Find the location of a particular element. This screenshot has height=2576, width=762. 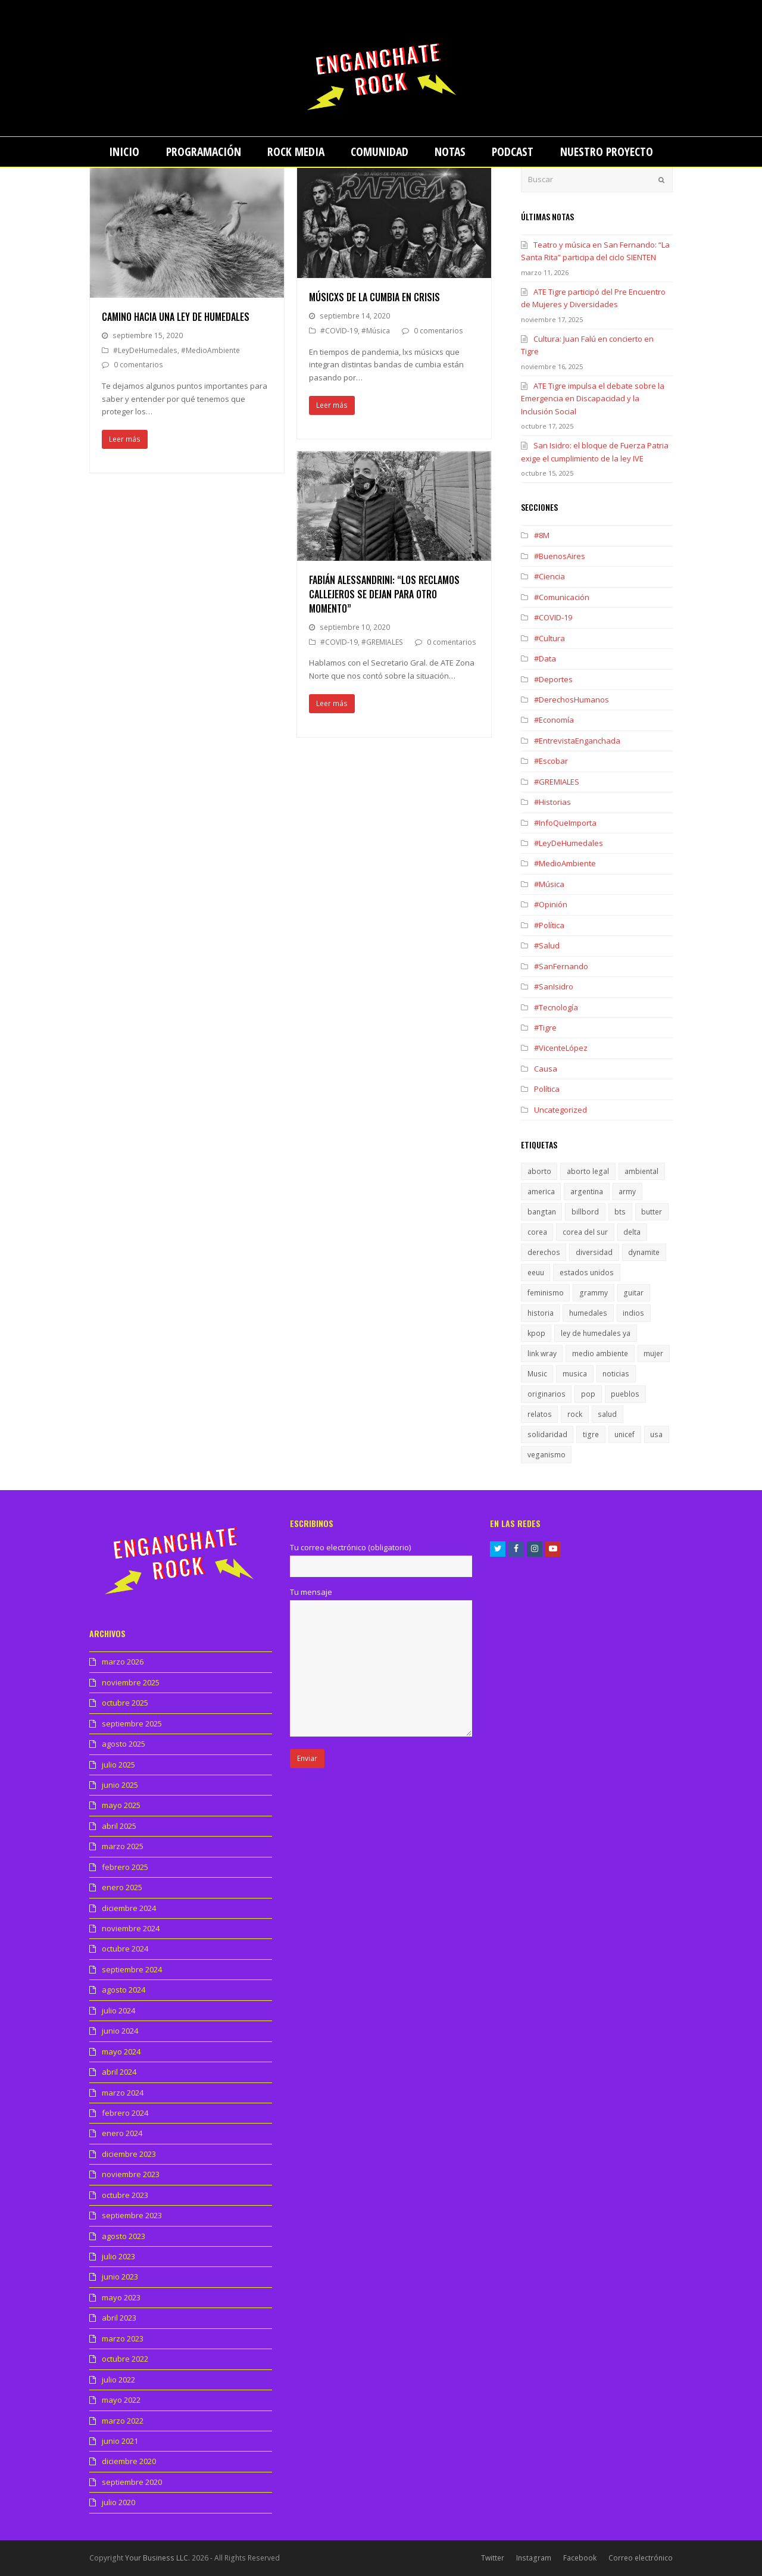

marzo 2025 is located at coordinates (122, 1846).